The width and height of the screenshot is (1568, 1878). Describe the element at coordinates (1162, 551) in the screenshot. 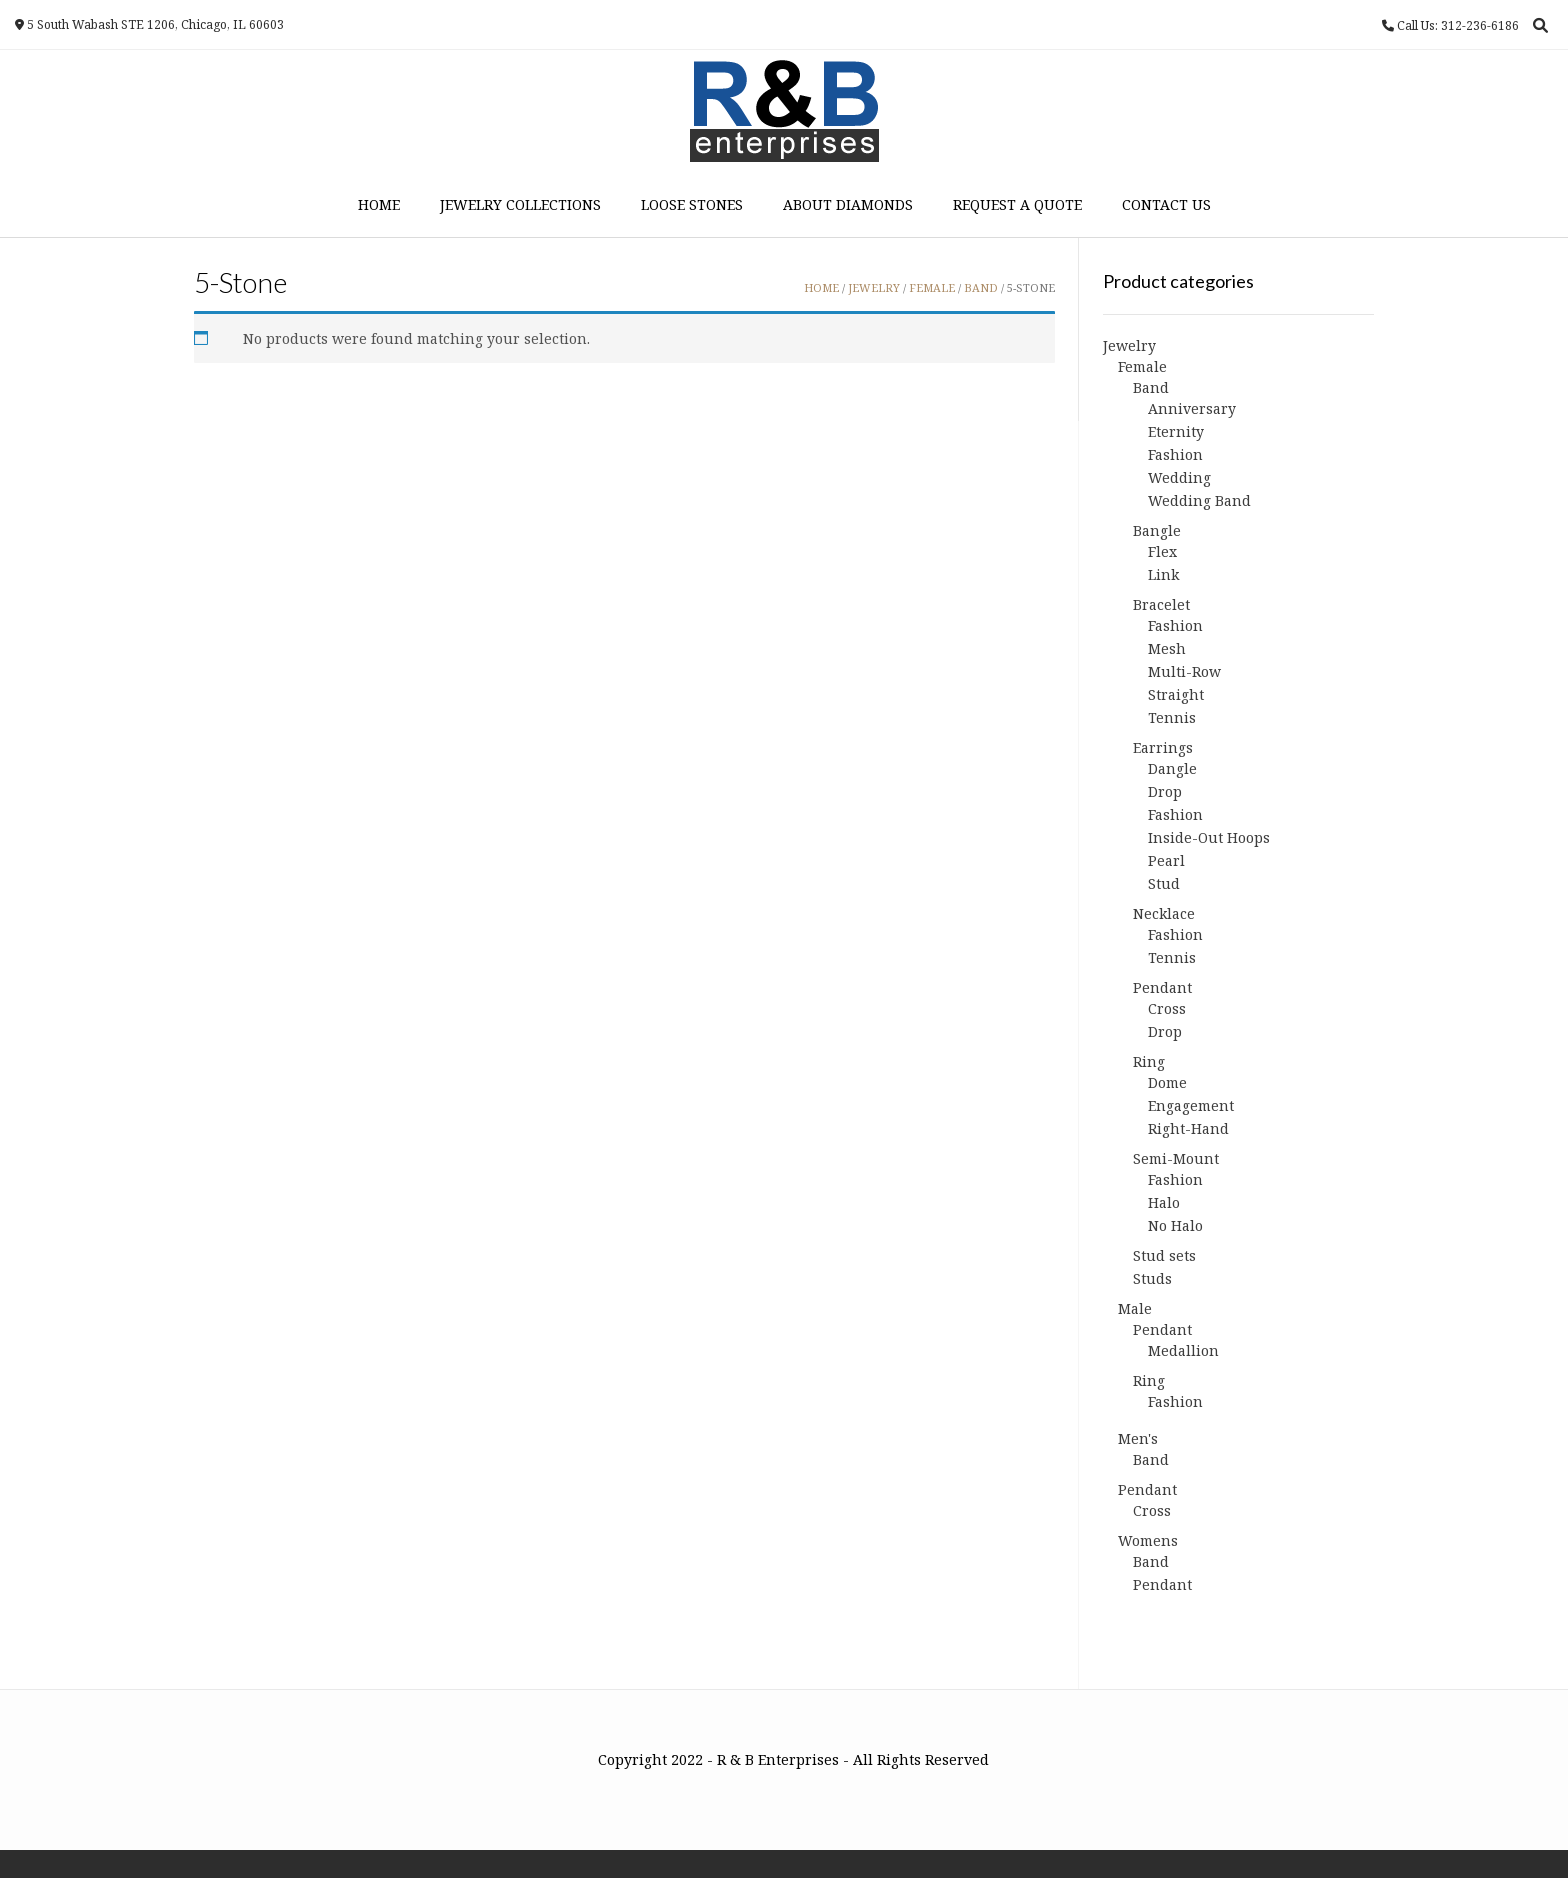

I see `Flex` at that location.